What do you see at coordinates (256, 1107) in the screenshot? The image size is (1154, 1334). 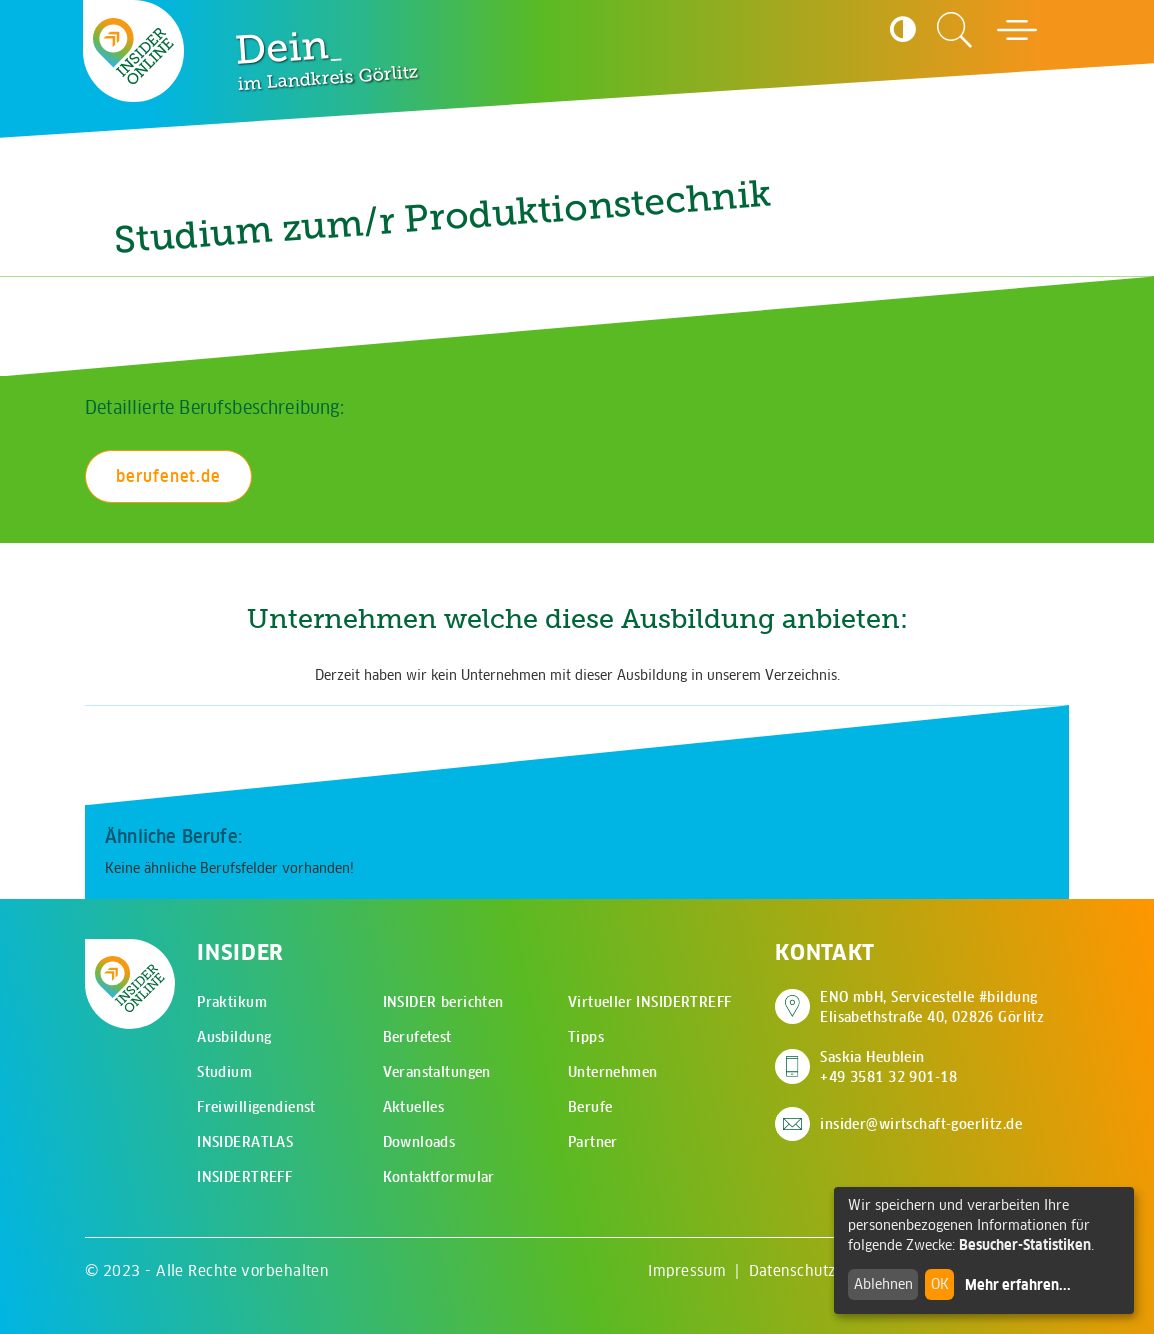 I see `Freiwilligendienst [menuitem]` at bounding box center [256, 1107].